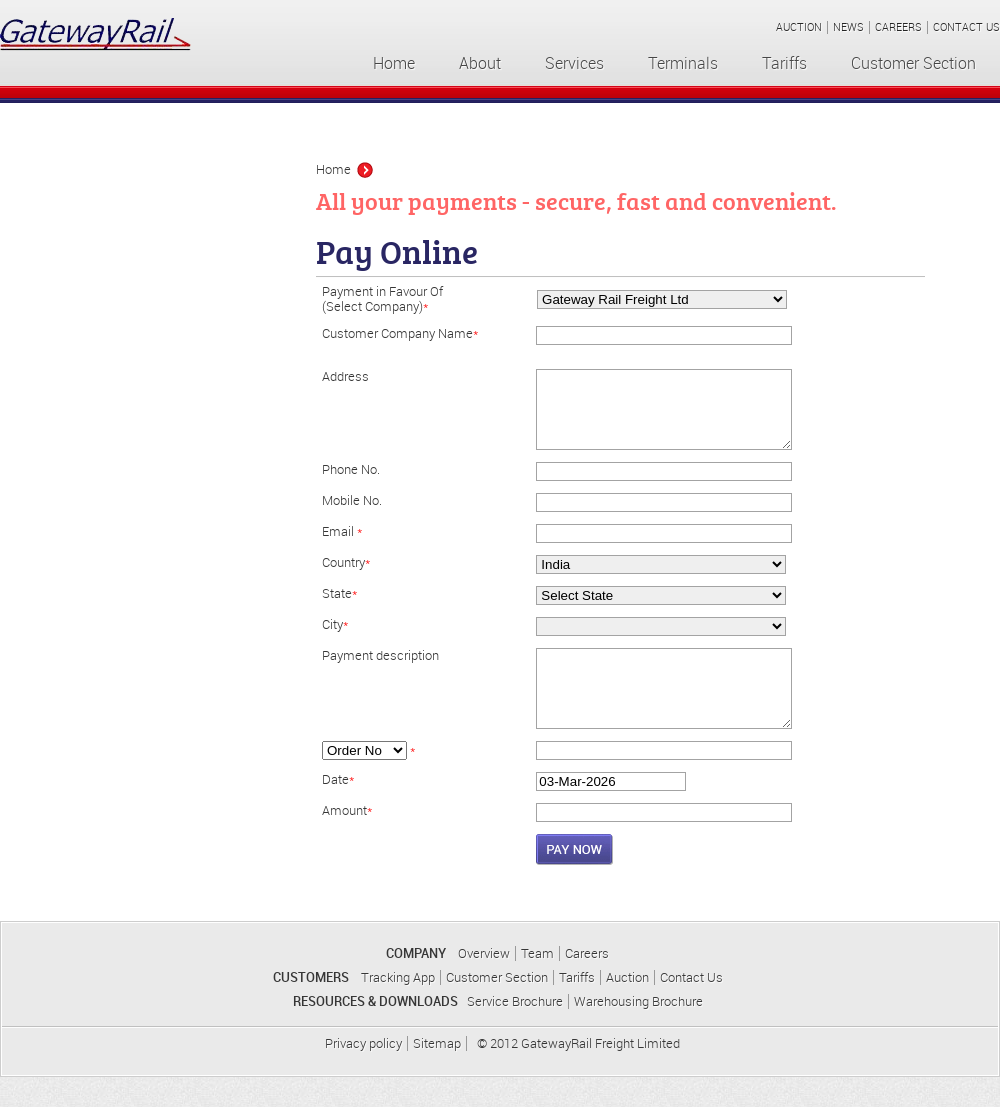 Image resolution: width=1000 pixels, height=1107 pixels. What do you see at coordinates (574, 63) in the screenshot?
I see `Services` at bounding box center [574, 63].